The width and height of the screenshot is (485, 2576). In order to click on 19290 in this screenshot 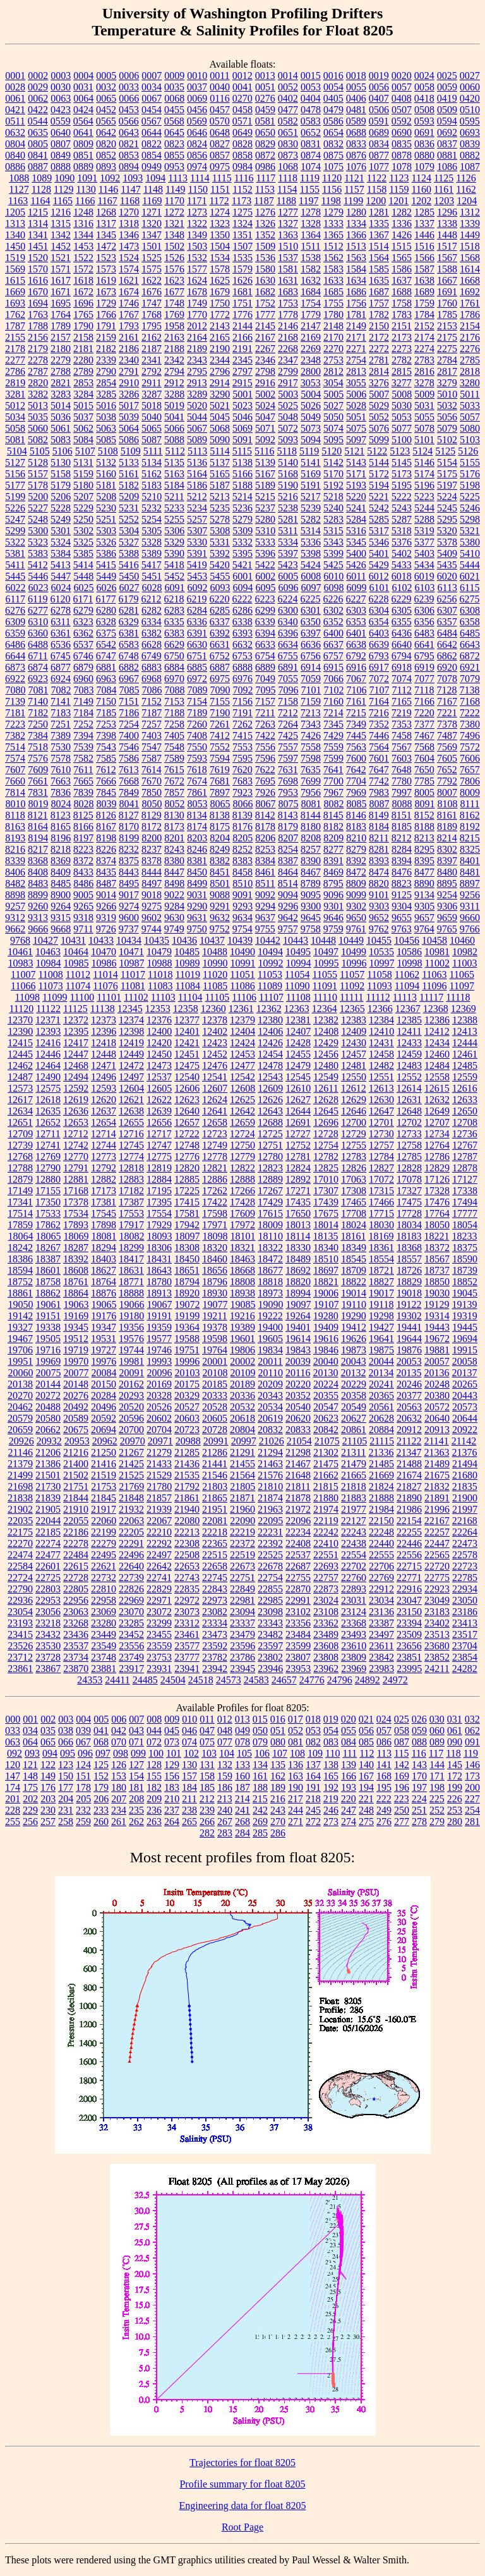, I will do `click(353, 1315)`.